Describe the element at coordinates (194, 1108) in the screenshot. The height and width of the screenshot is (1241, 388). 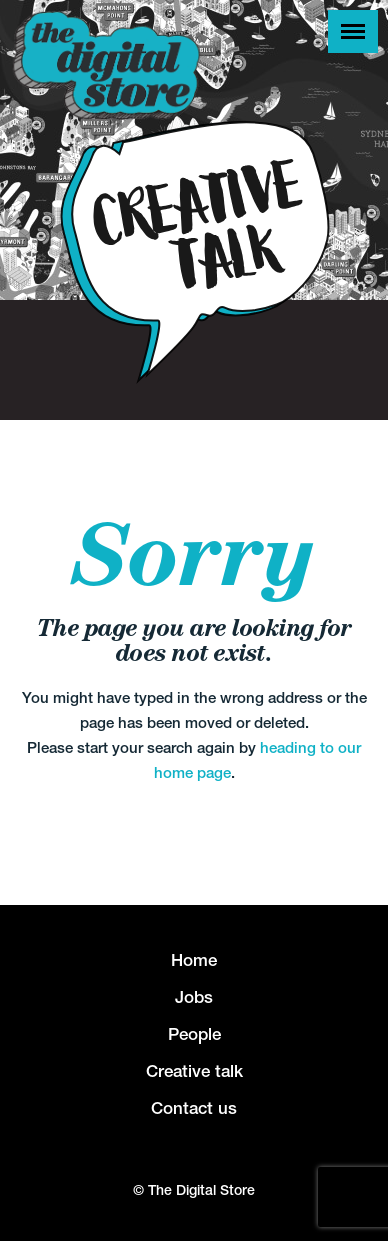
I see `Contact us` at that location.